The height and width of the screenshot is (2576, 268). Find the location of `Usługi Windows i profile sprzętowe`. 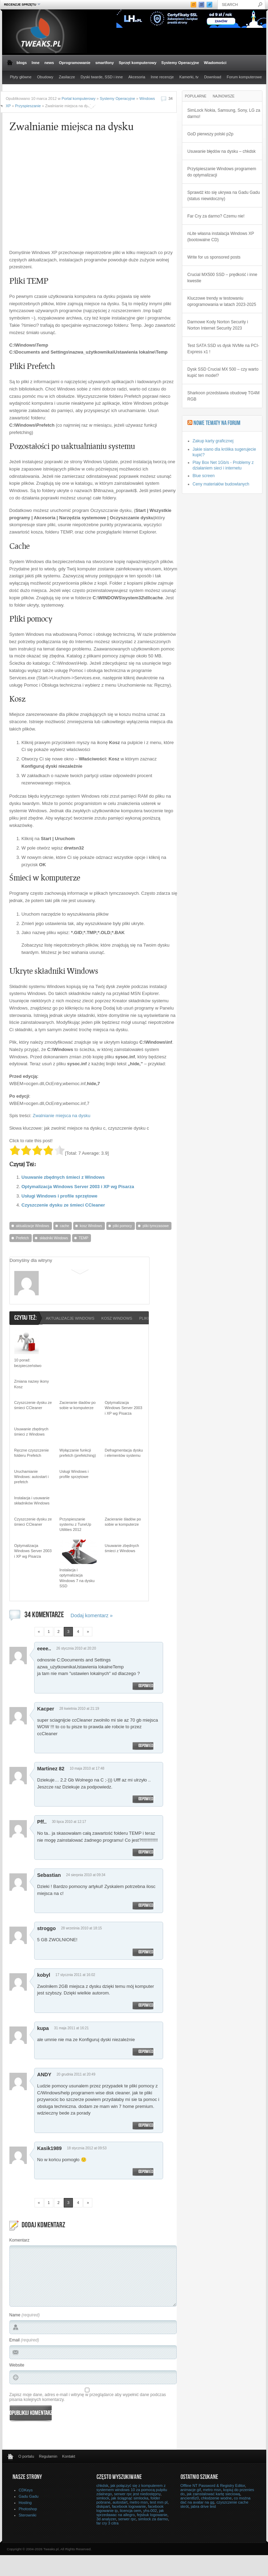

Usługi Windows i profile sprzętowe is located at coordinates (60, 1196).